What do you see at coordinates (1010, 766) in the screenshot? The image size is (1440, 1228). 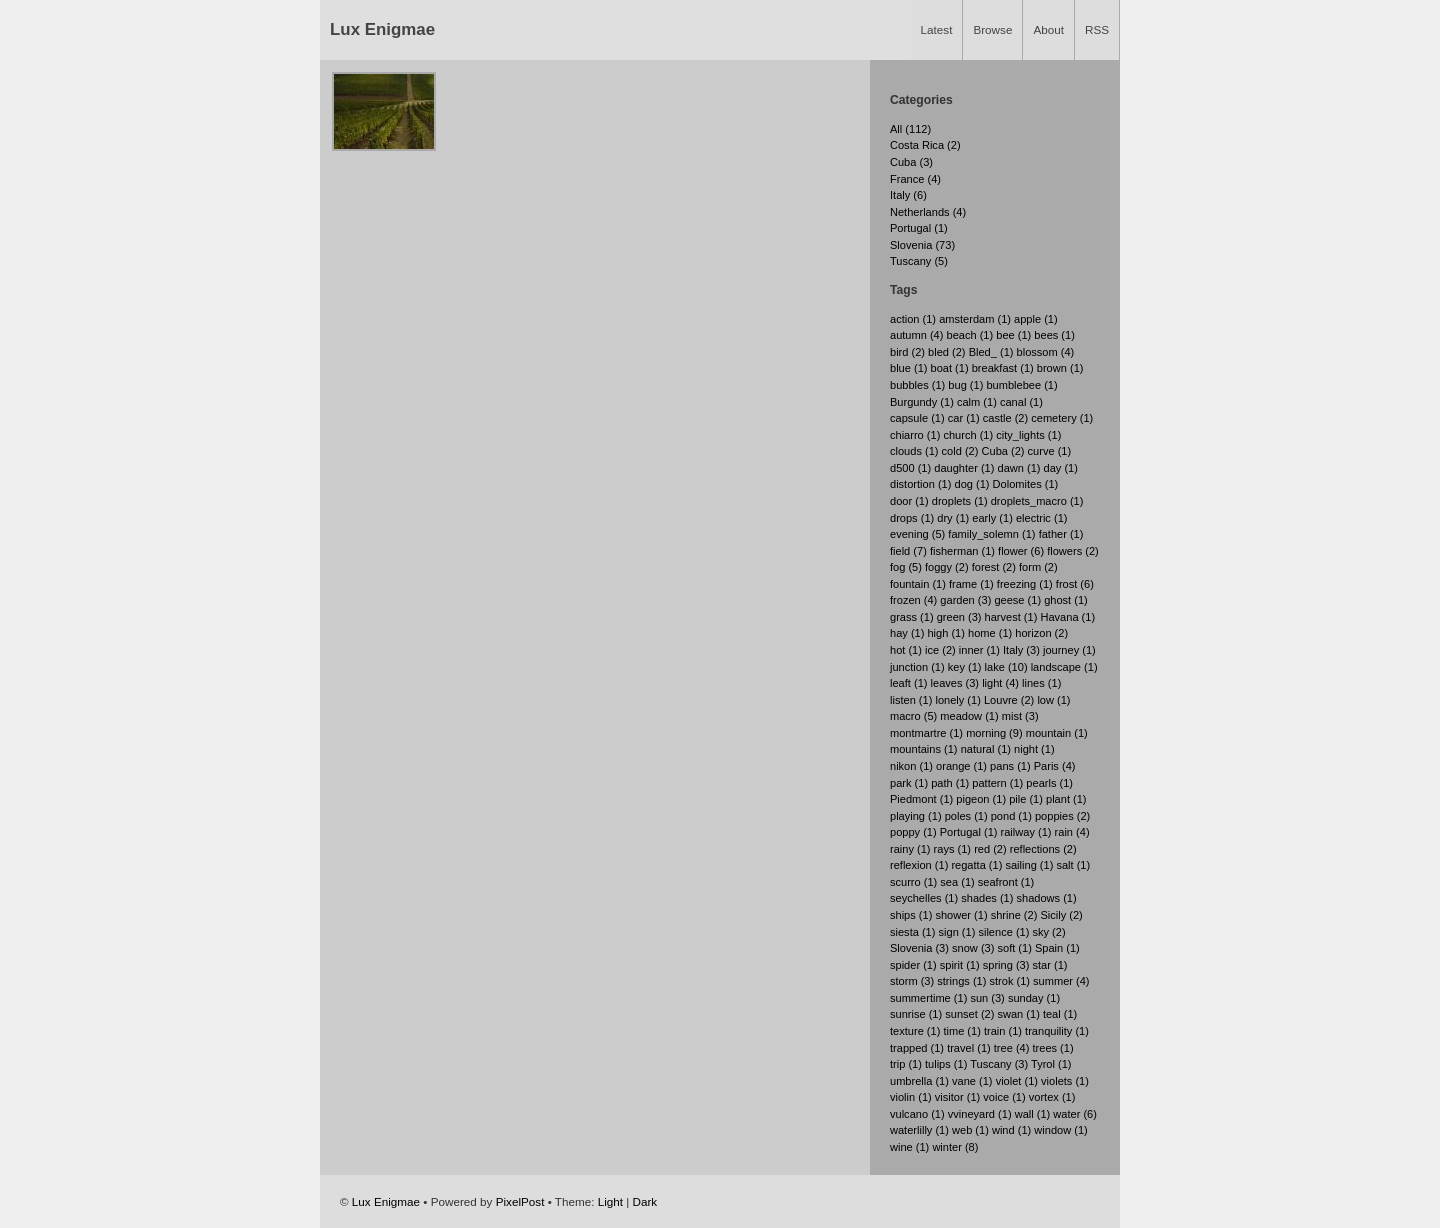 I see `pans (1)` at bounding box center [1010, 766].